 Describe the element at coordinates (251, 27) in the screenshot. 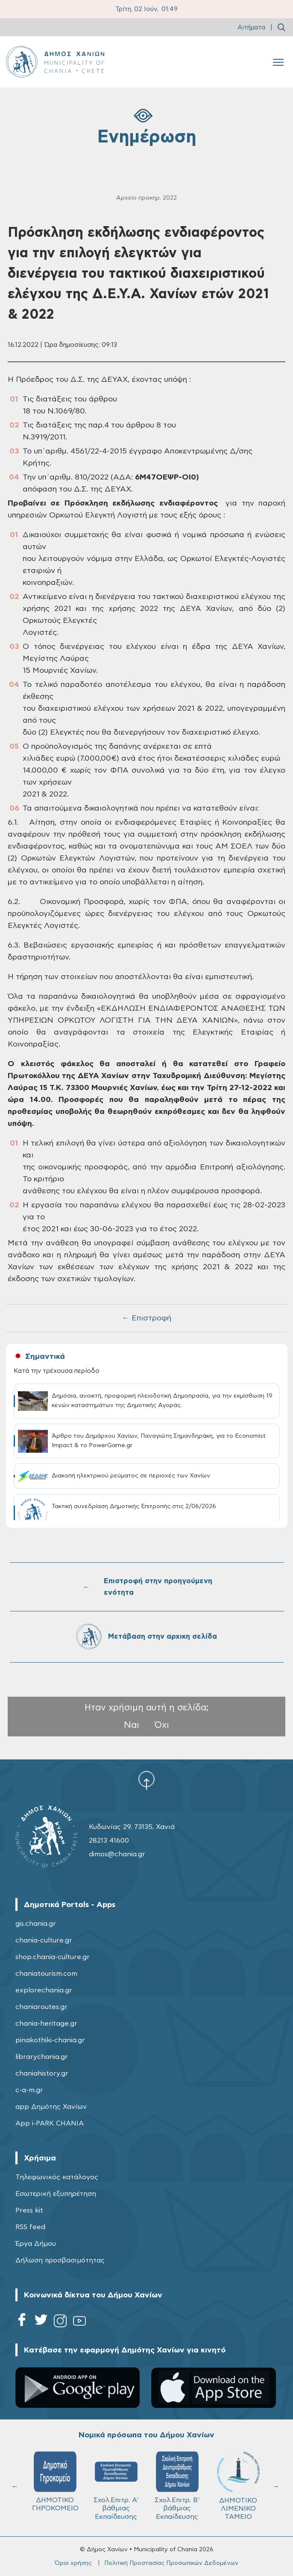

I see `Αιτήματα` at that location.